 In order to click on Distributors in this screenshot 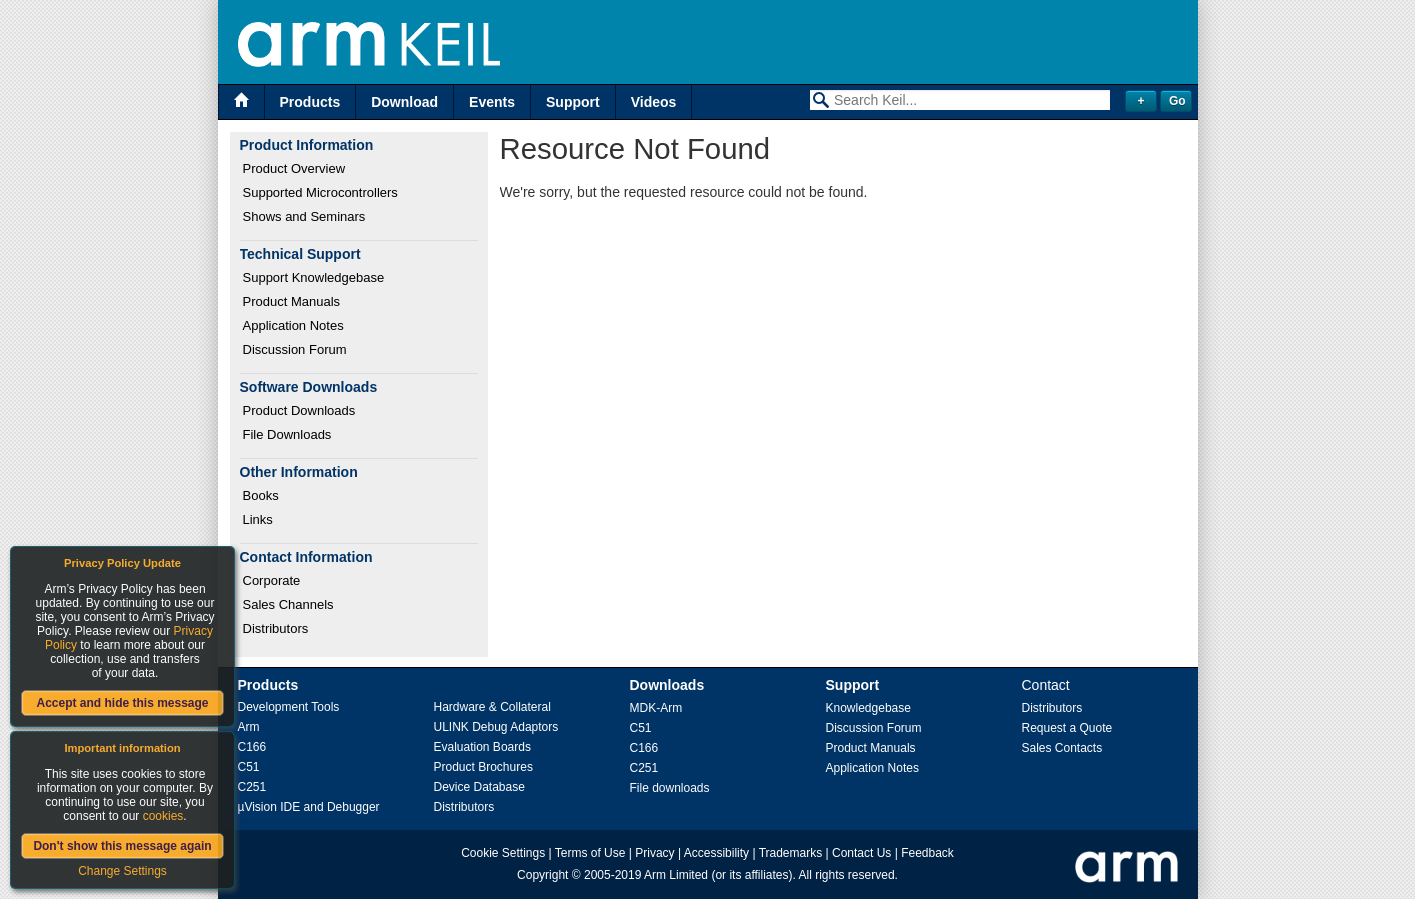, I will do `click(276, 628)`.